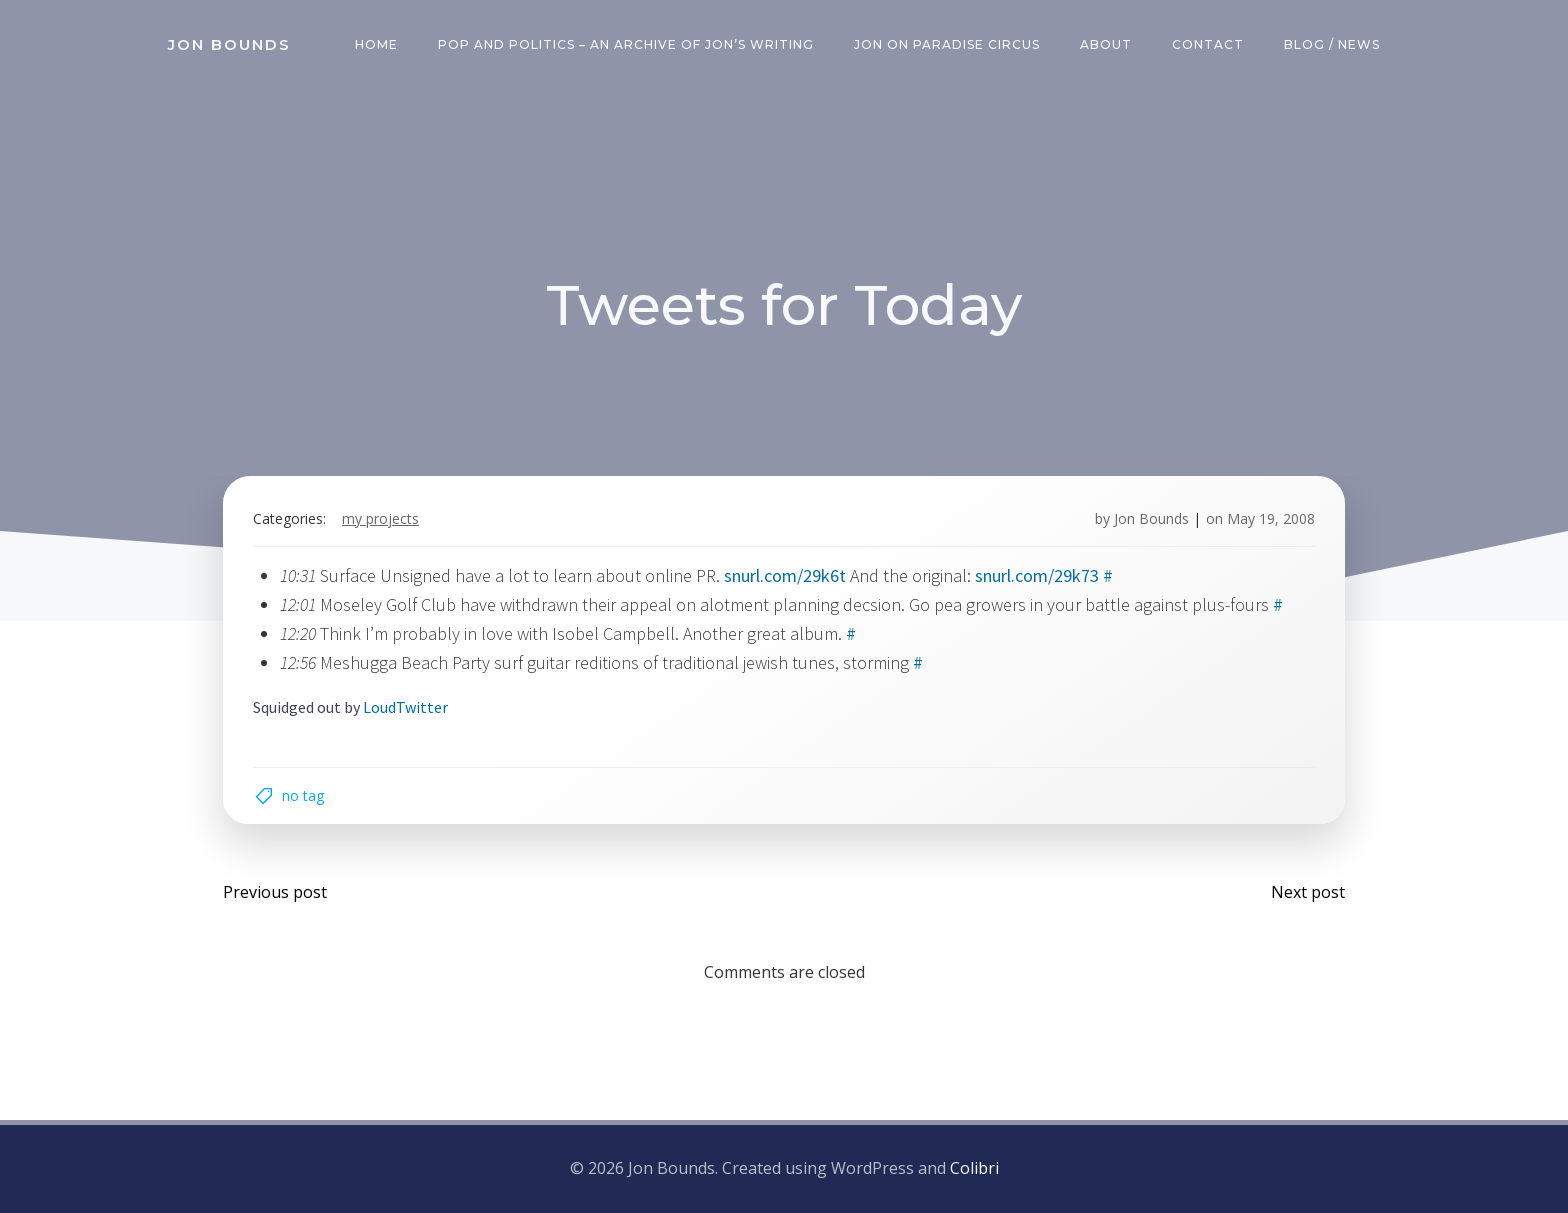 The image size is (1568, 1213). Describe the element at coordinates (1271, 518) in the screenshot. I see `May 19, 2008` at that location.